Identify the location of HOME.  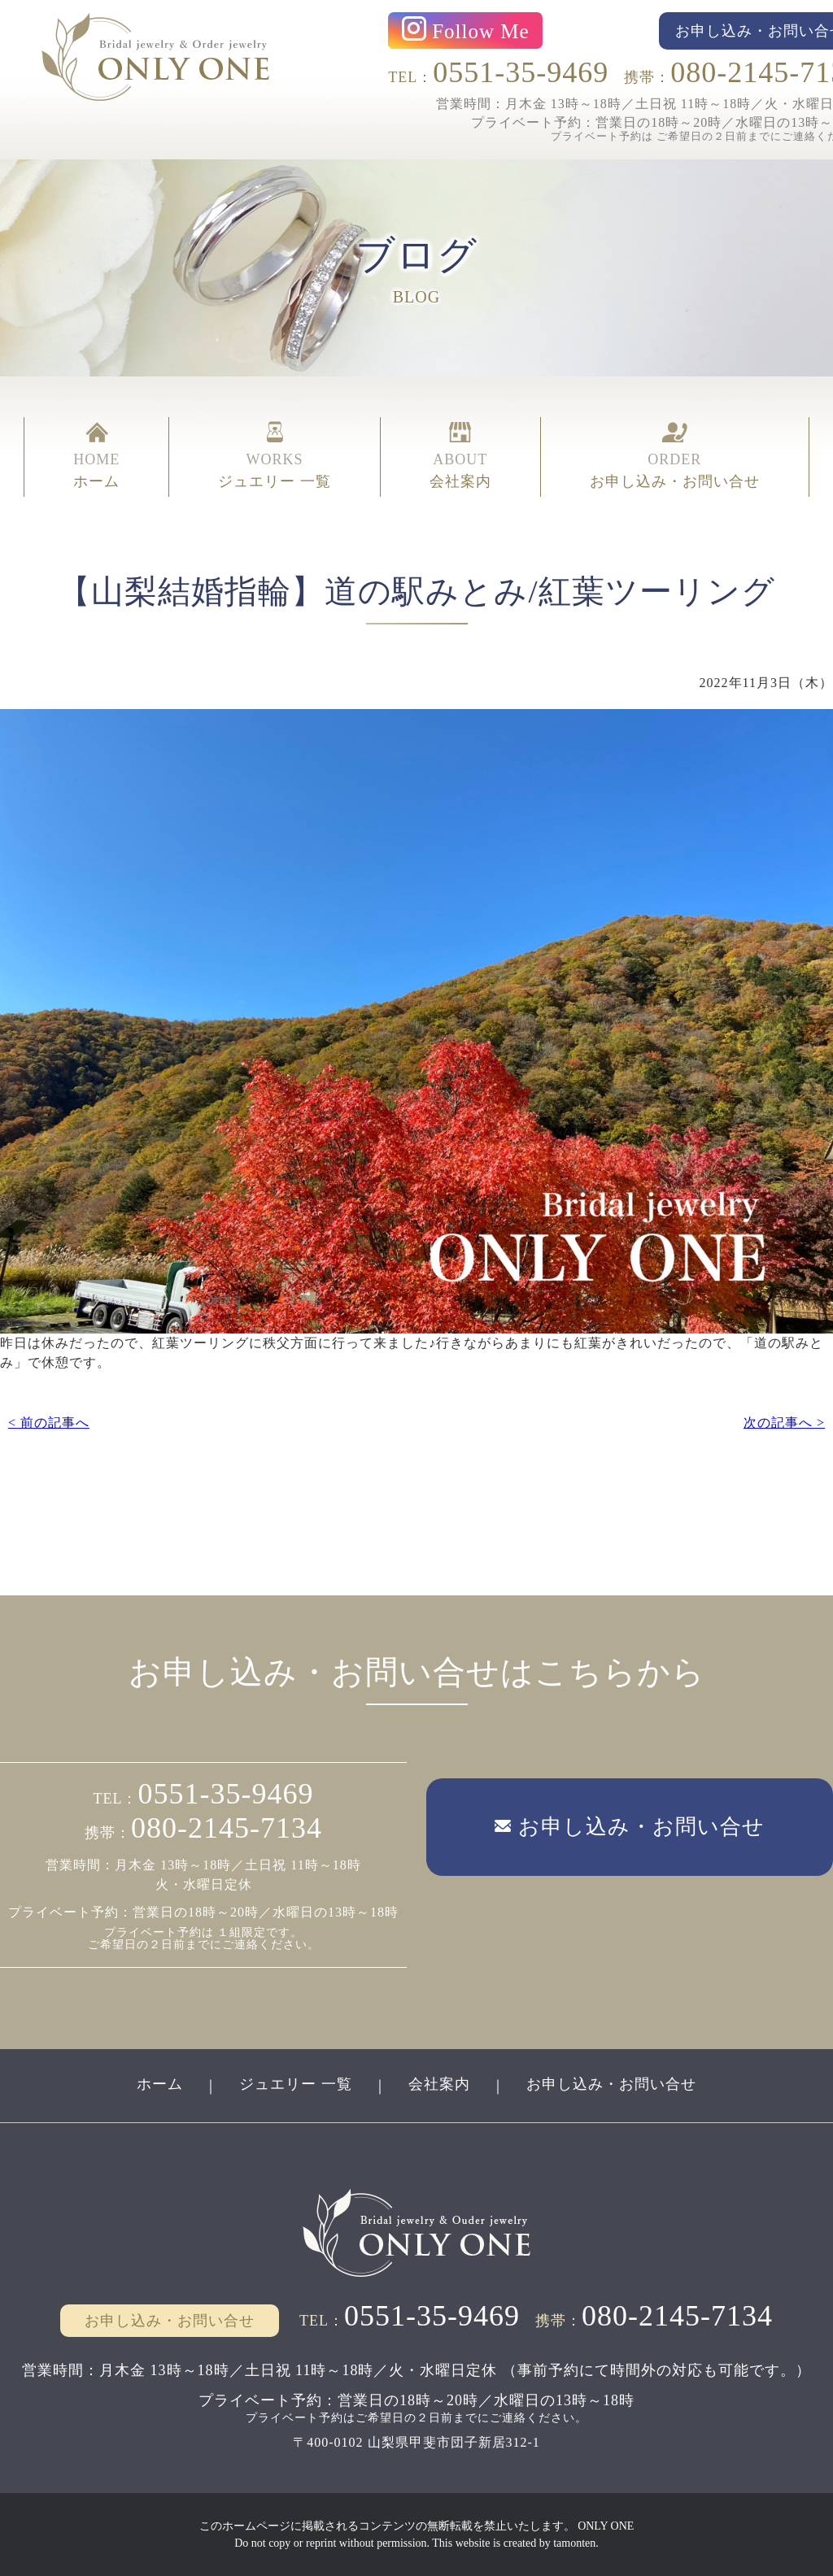
(96, 457).